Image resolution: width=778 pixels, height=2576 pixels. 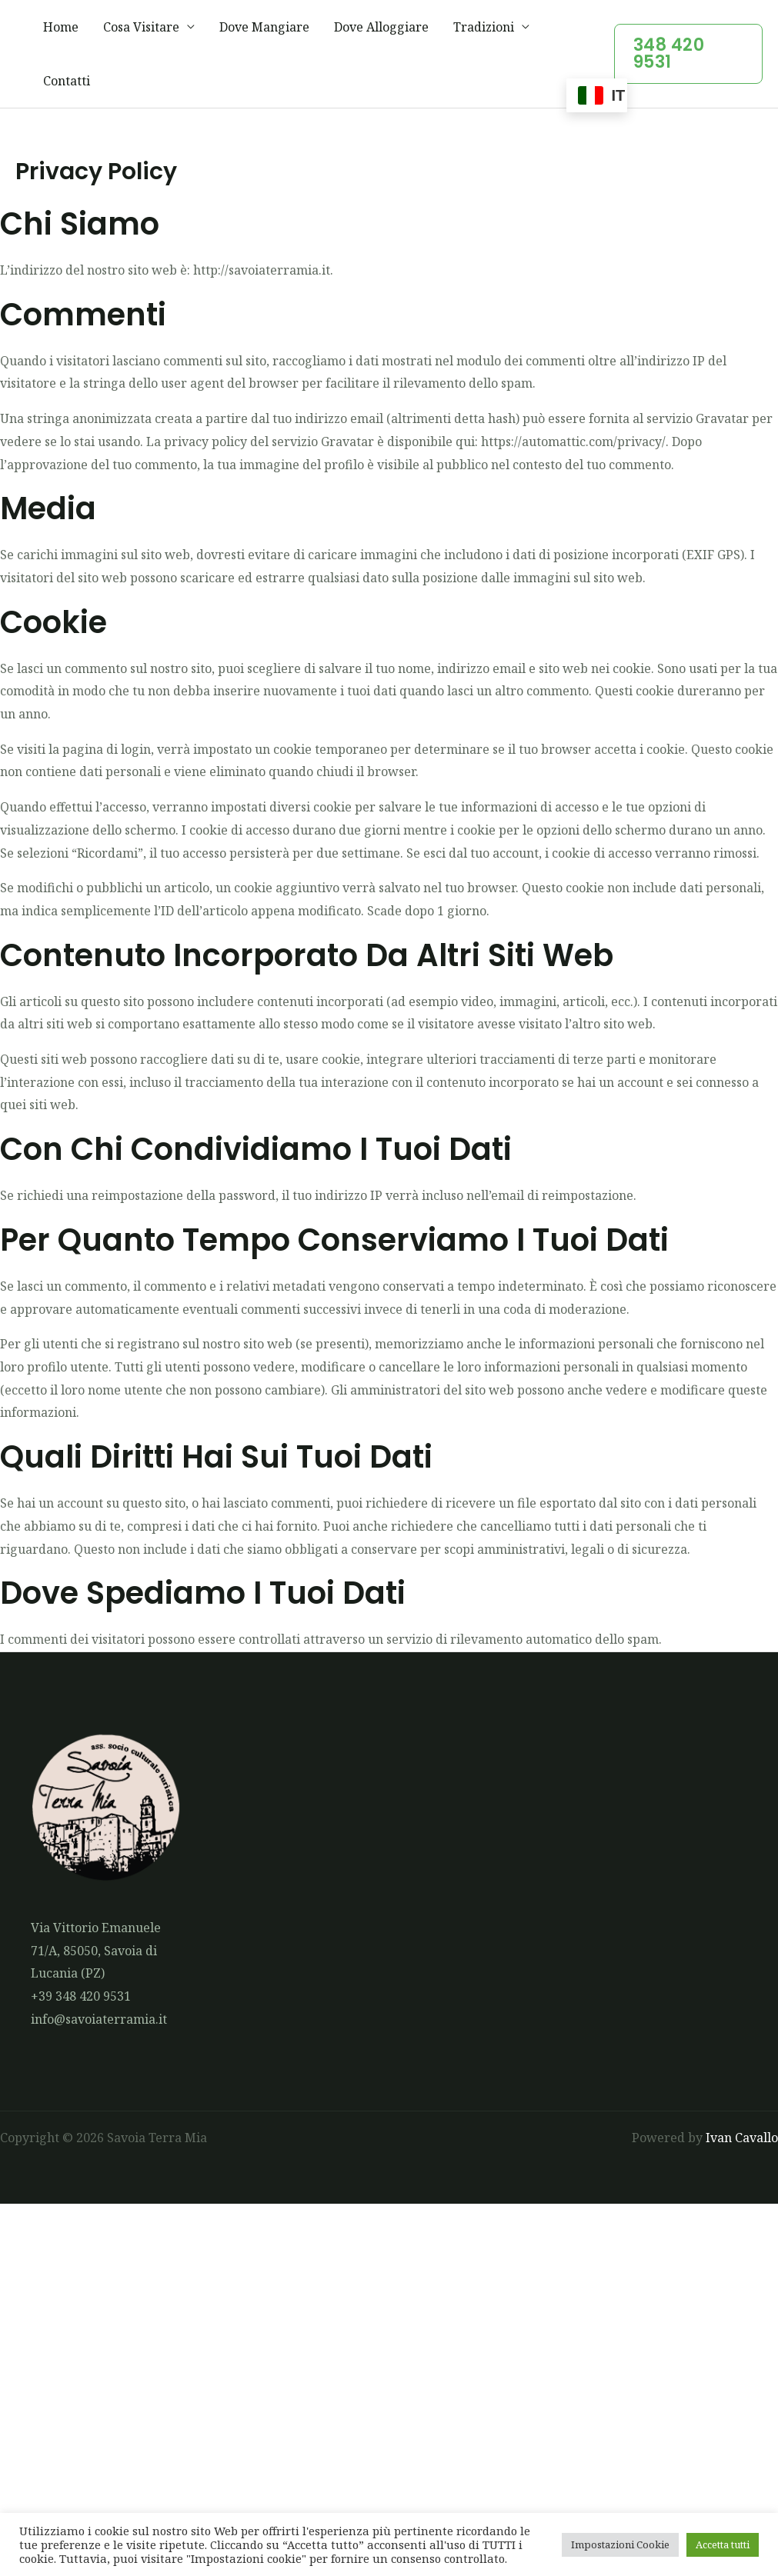 I want to click on [button], so click(x=688, y=54).